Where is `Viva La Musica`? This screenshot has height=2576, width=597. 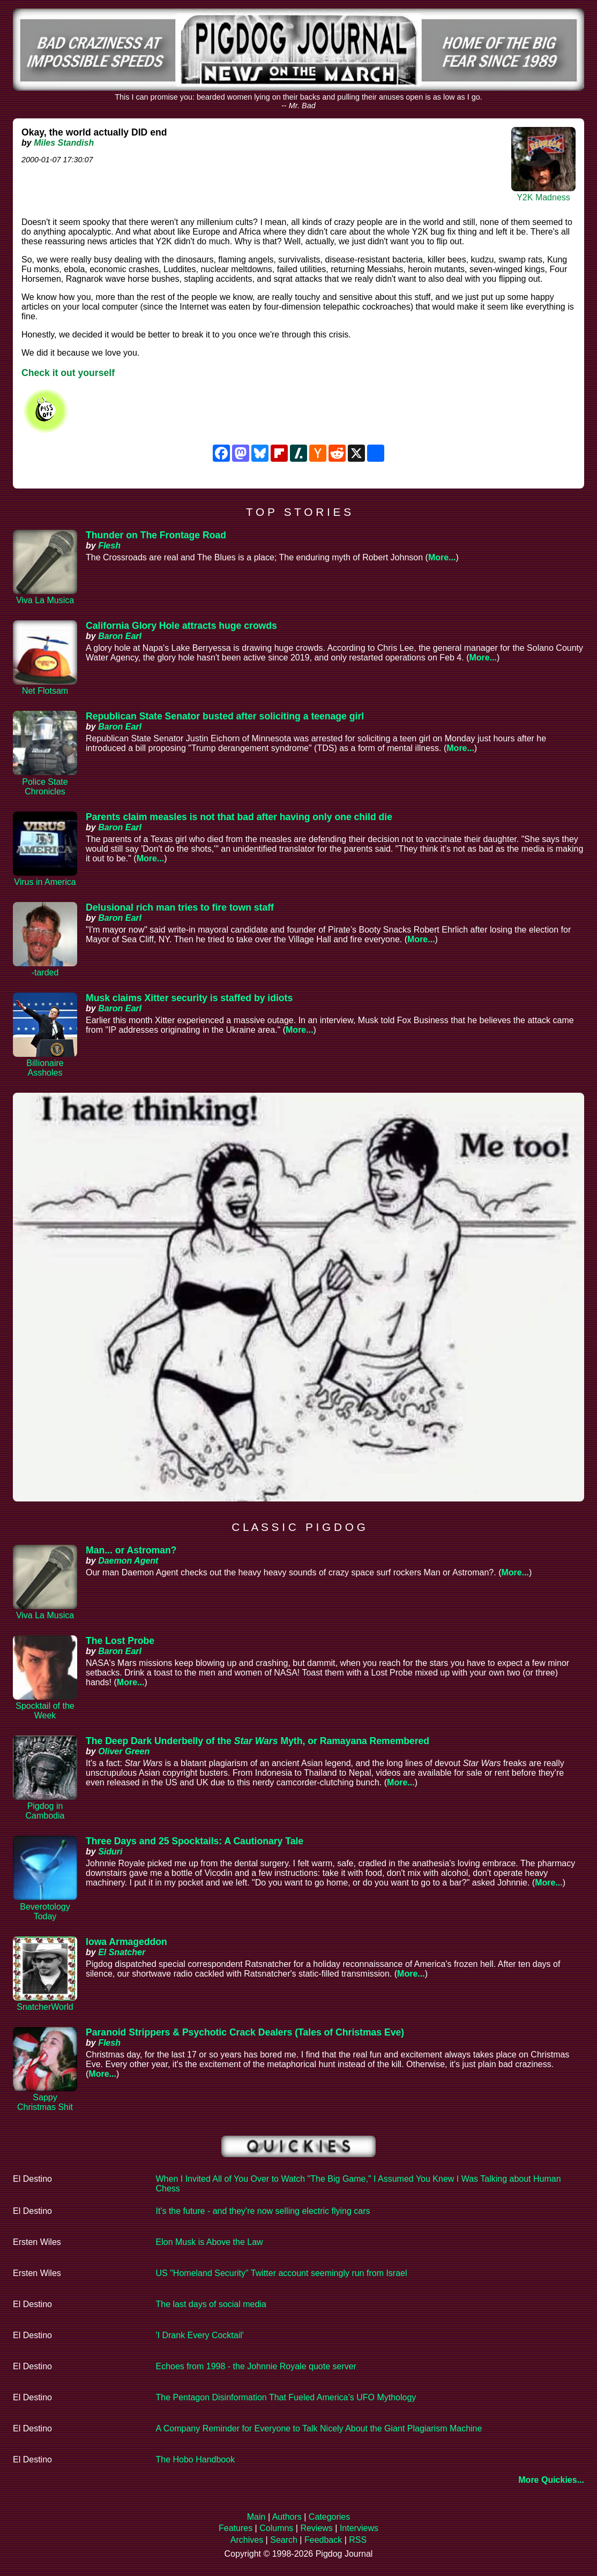 Viva La Musica is located at coordinates (45, 600).